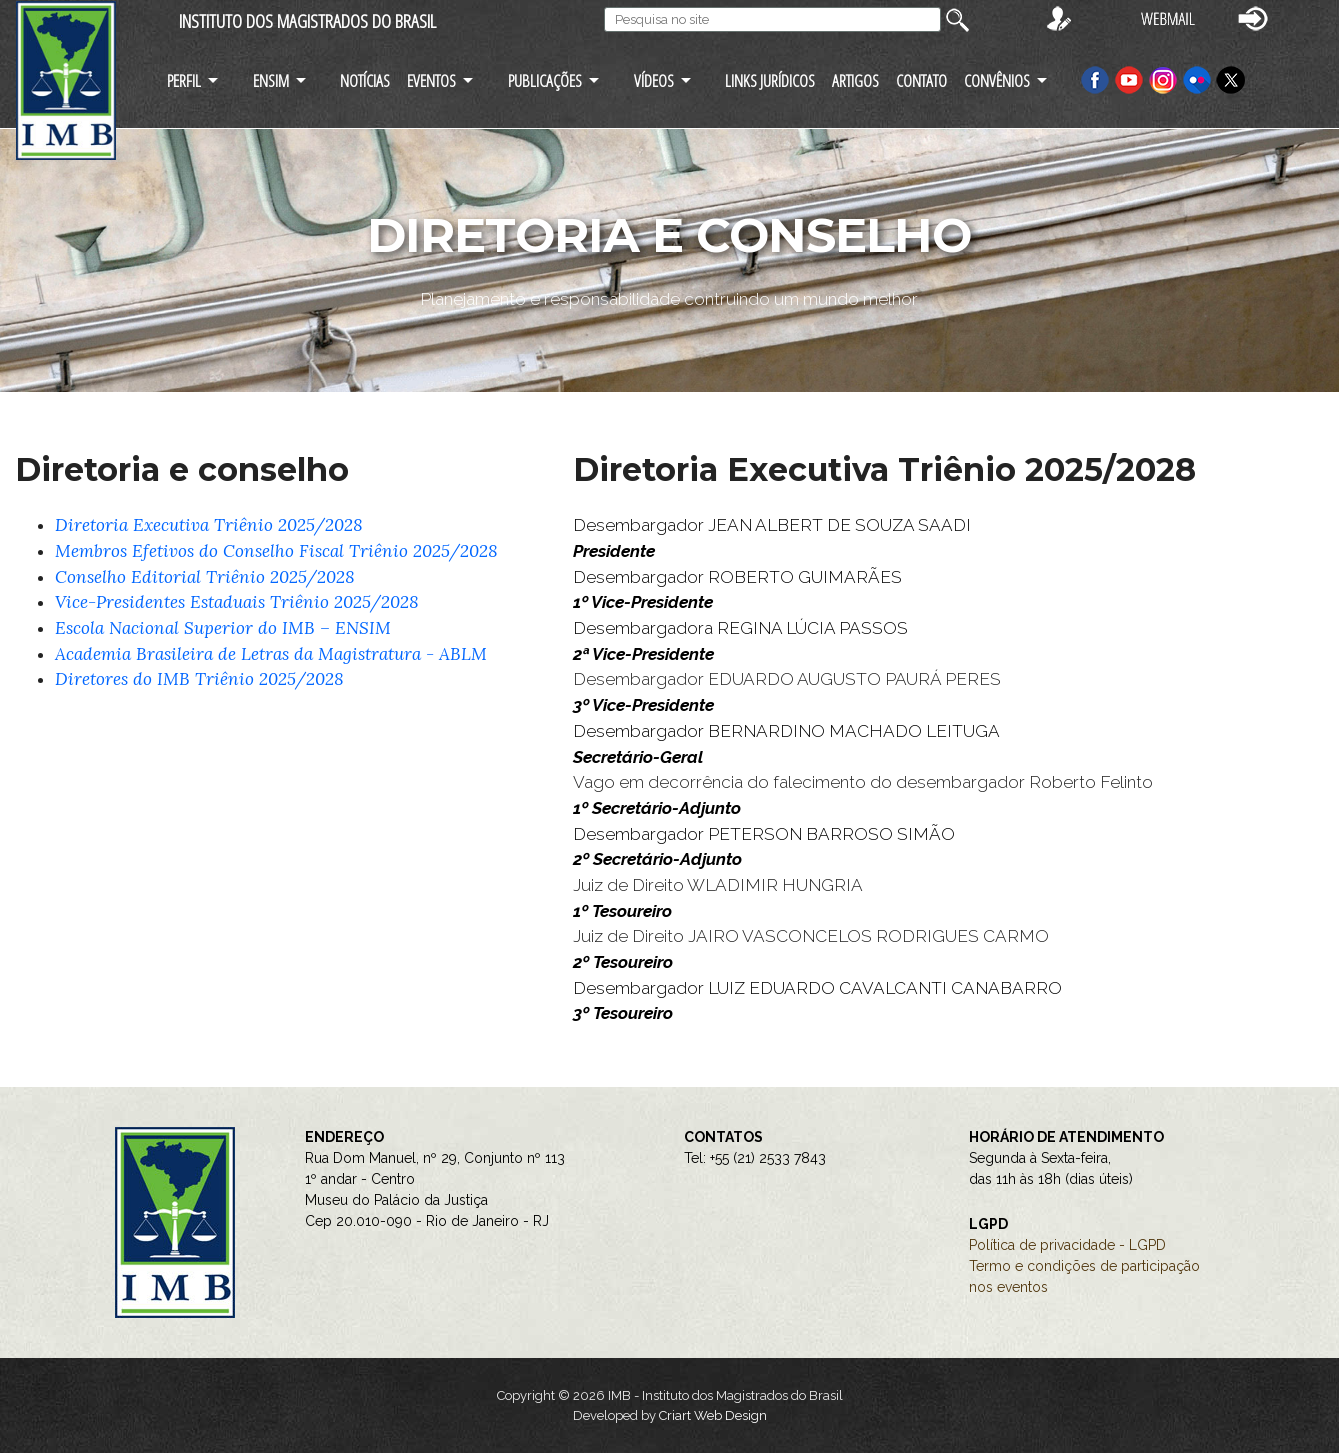 This screenshot has height=1453, width=1339. Describe the element at coordinates (237, 602) in the screenshot. I see `Vice-Presidentes Estaduais Triênio 2025/2028` at that location.